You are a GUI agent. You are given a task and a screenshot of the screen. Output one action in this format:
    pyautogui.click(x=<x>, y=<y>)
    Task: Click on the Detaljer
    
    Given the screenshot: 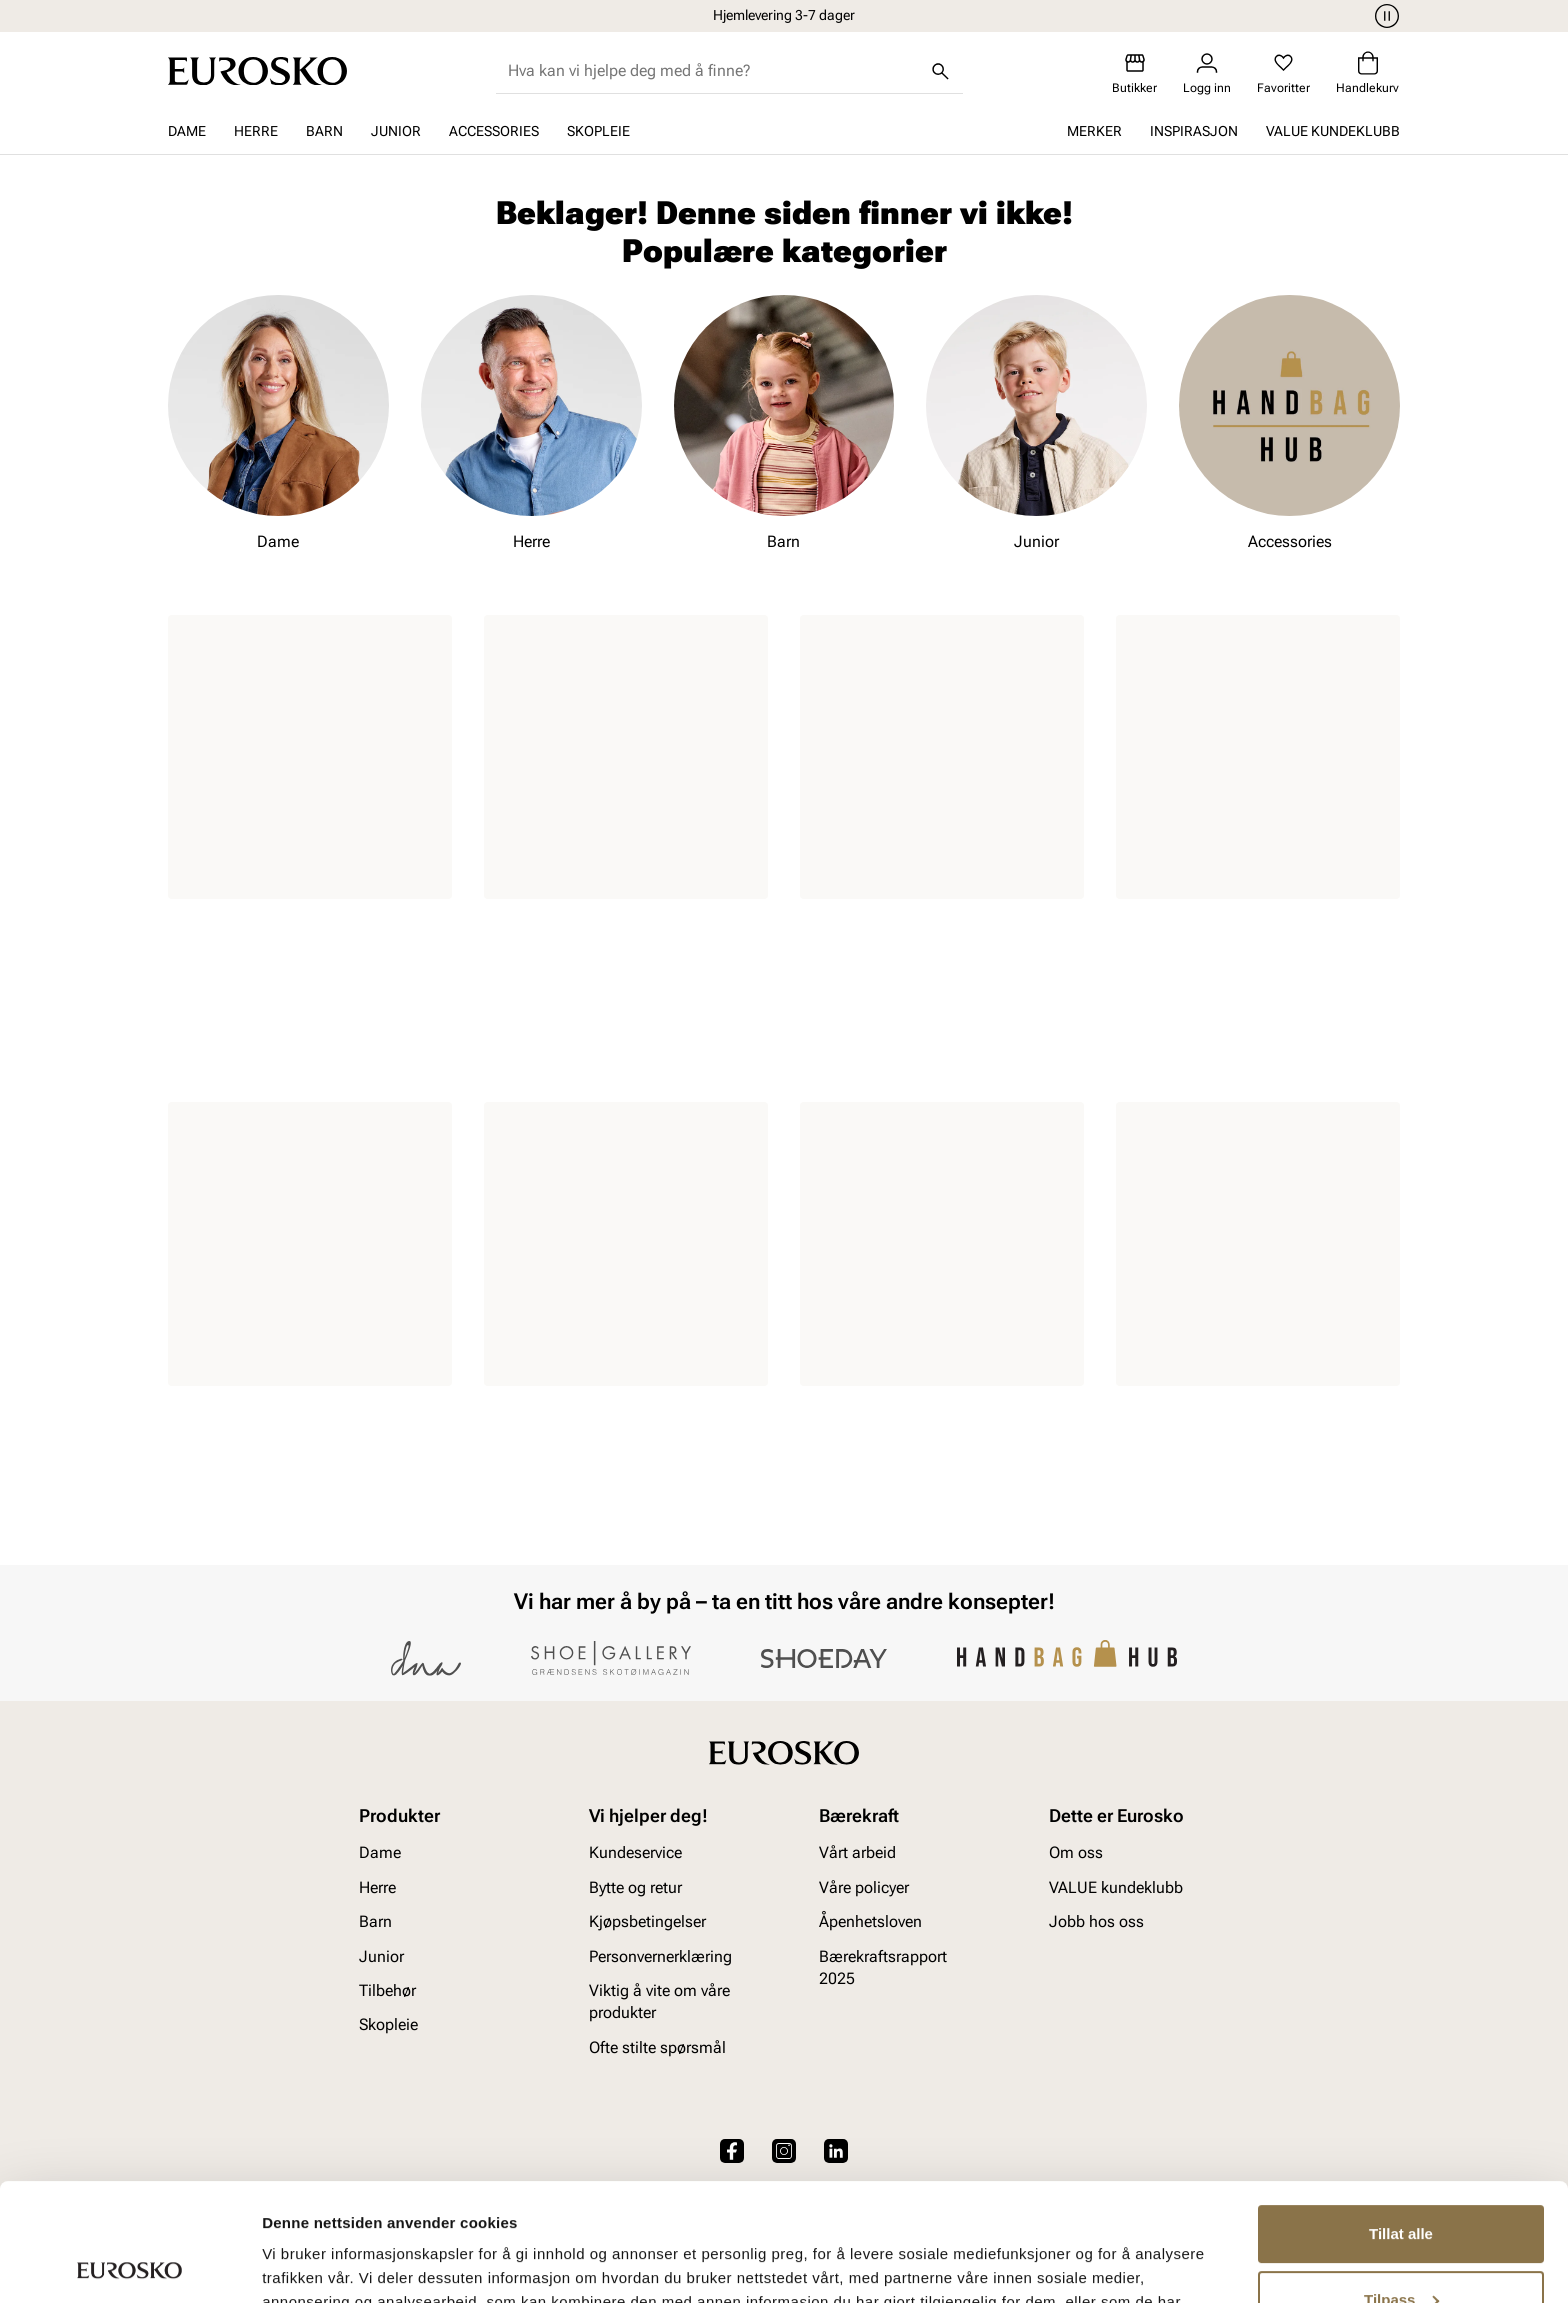 What is the action you would take?
    pyautogui.click(x=290, y=2263)
    